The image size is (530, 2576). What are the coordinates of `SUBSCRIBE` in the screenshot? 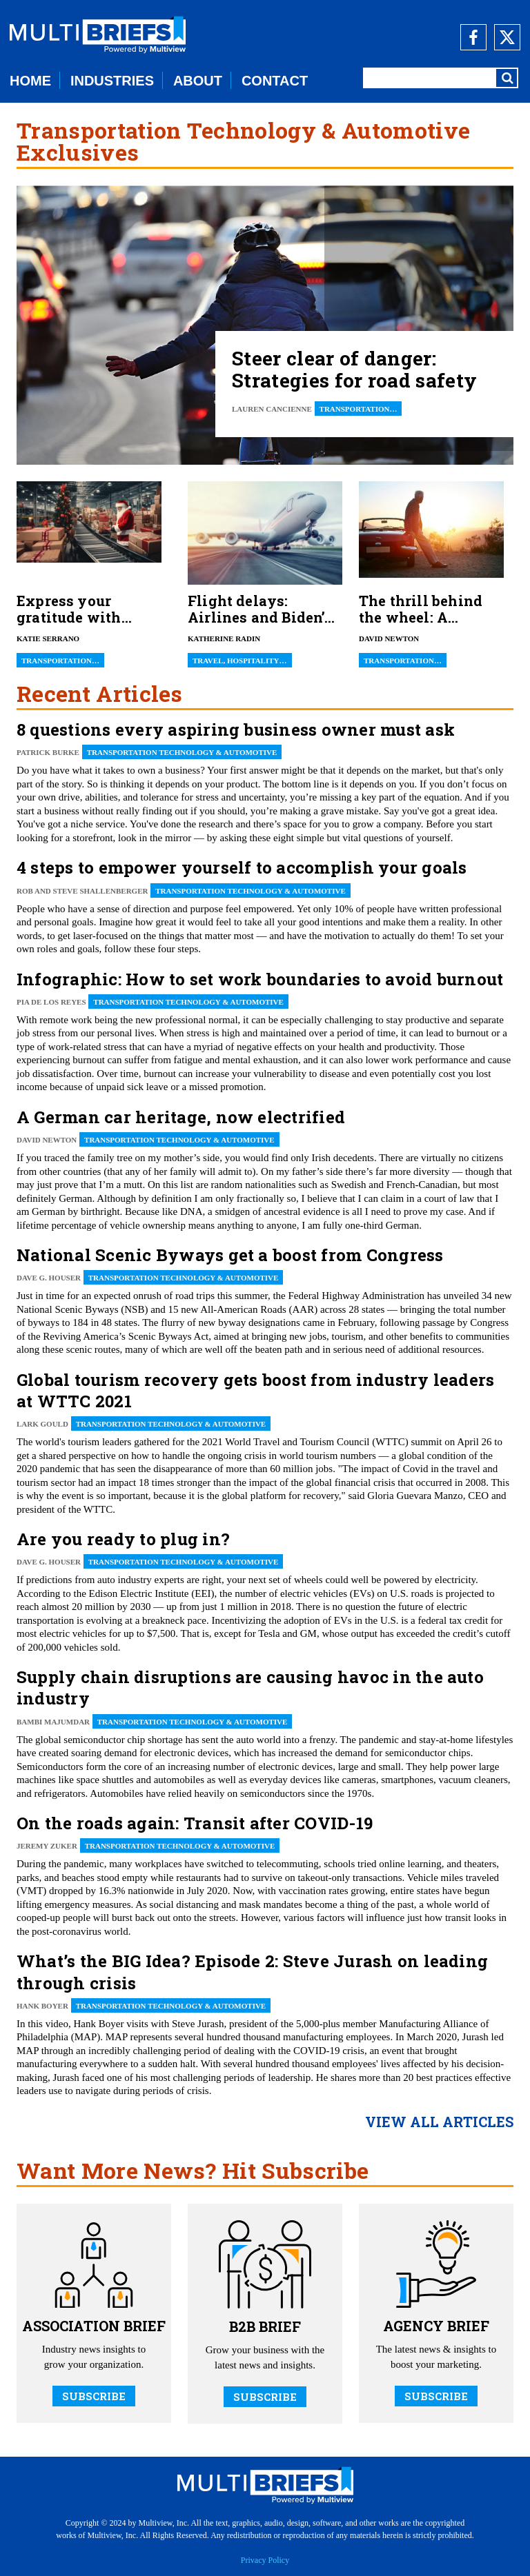 It's located at (94, 2396).